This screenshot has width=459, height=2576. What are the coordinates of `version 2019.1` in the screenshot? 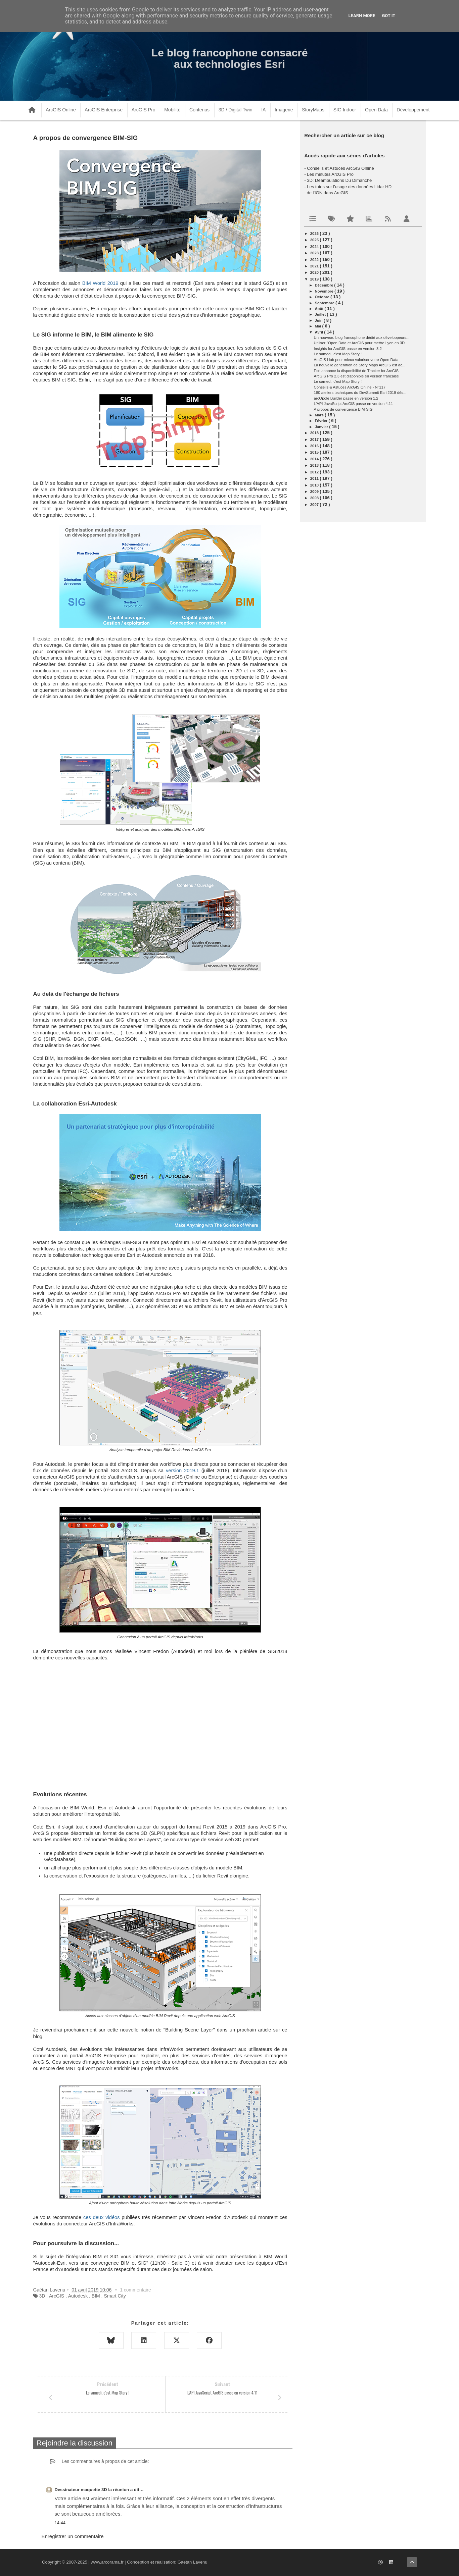 It's located at (182, 1470).